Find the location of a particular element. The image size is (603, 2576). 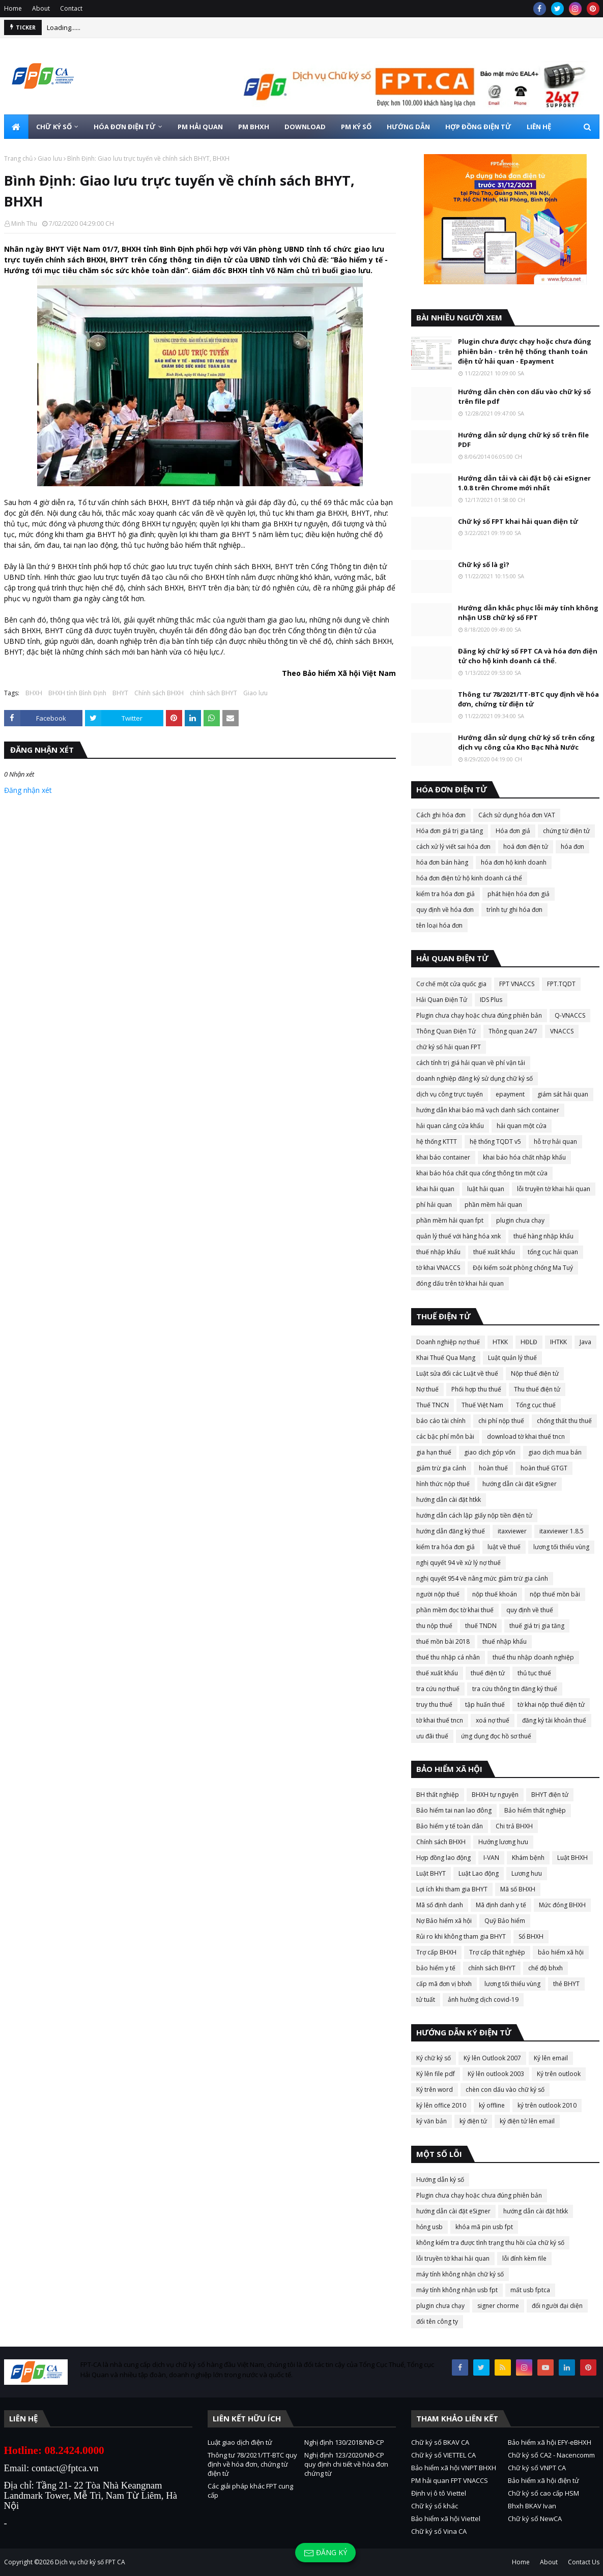

Khám bệnh is located at coordinates (528, 1857).